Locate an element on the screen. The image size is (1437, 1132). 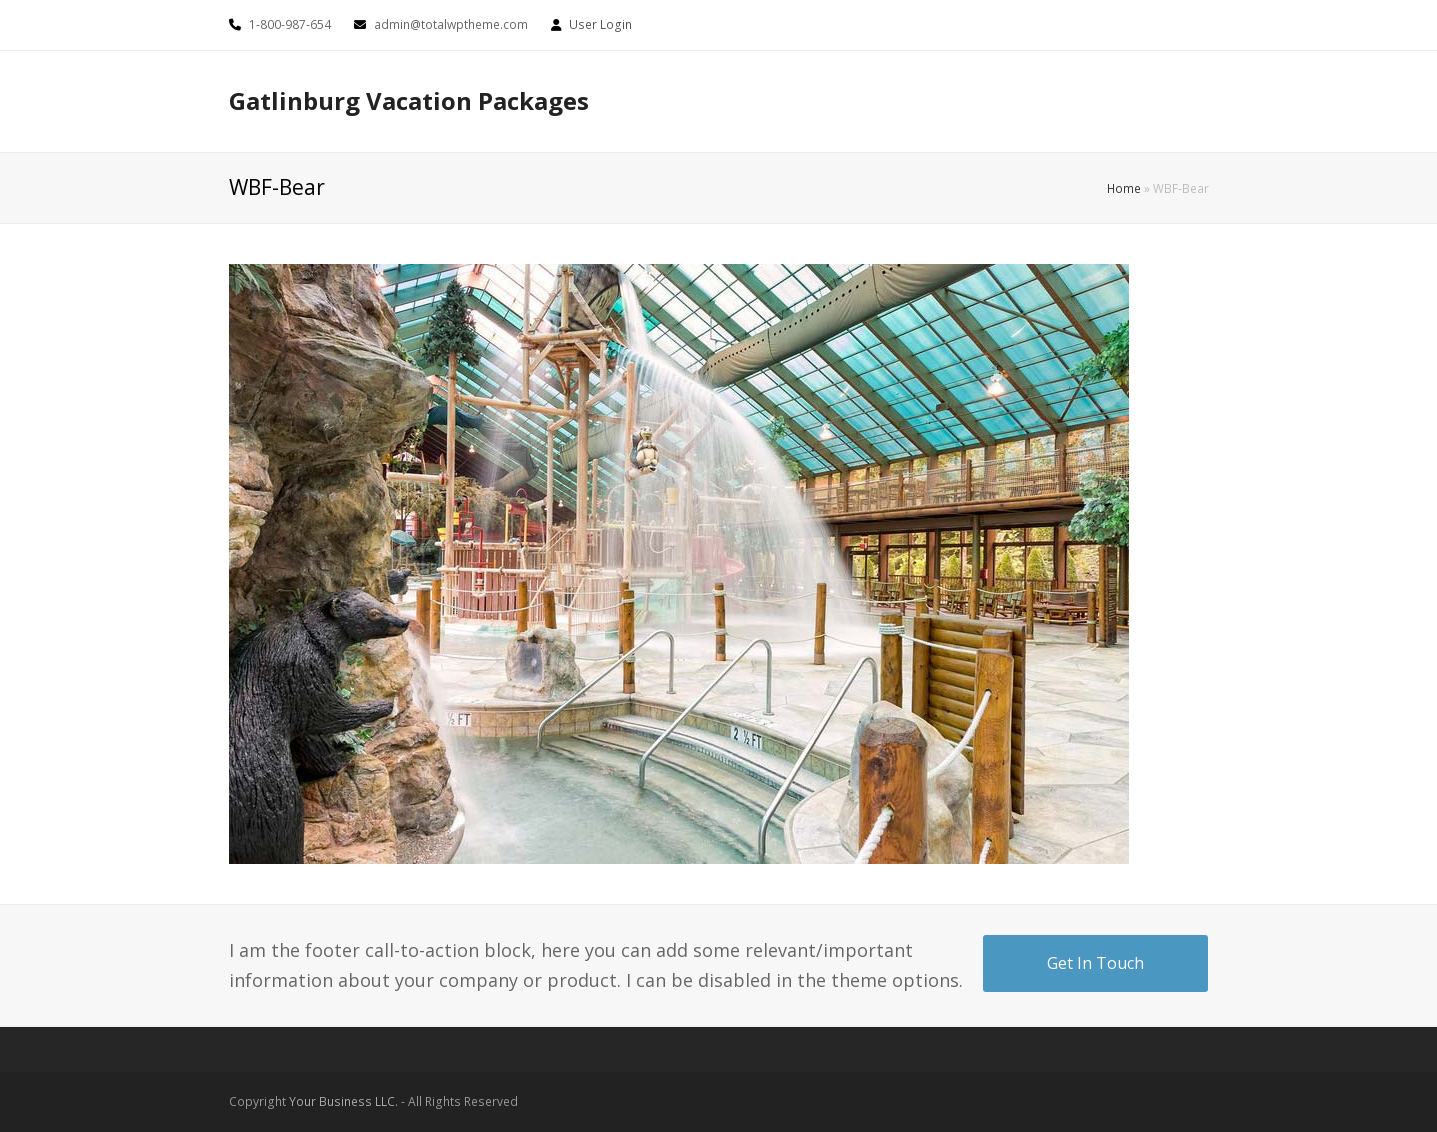
Your Business LLC. is located at coordinates (343, 1101).